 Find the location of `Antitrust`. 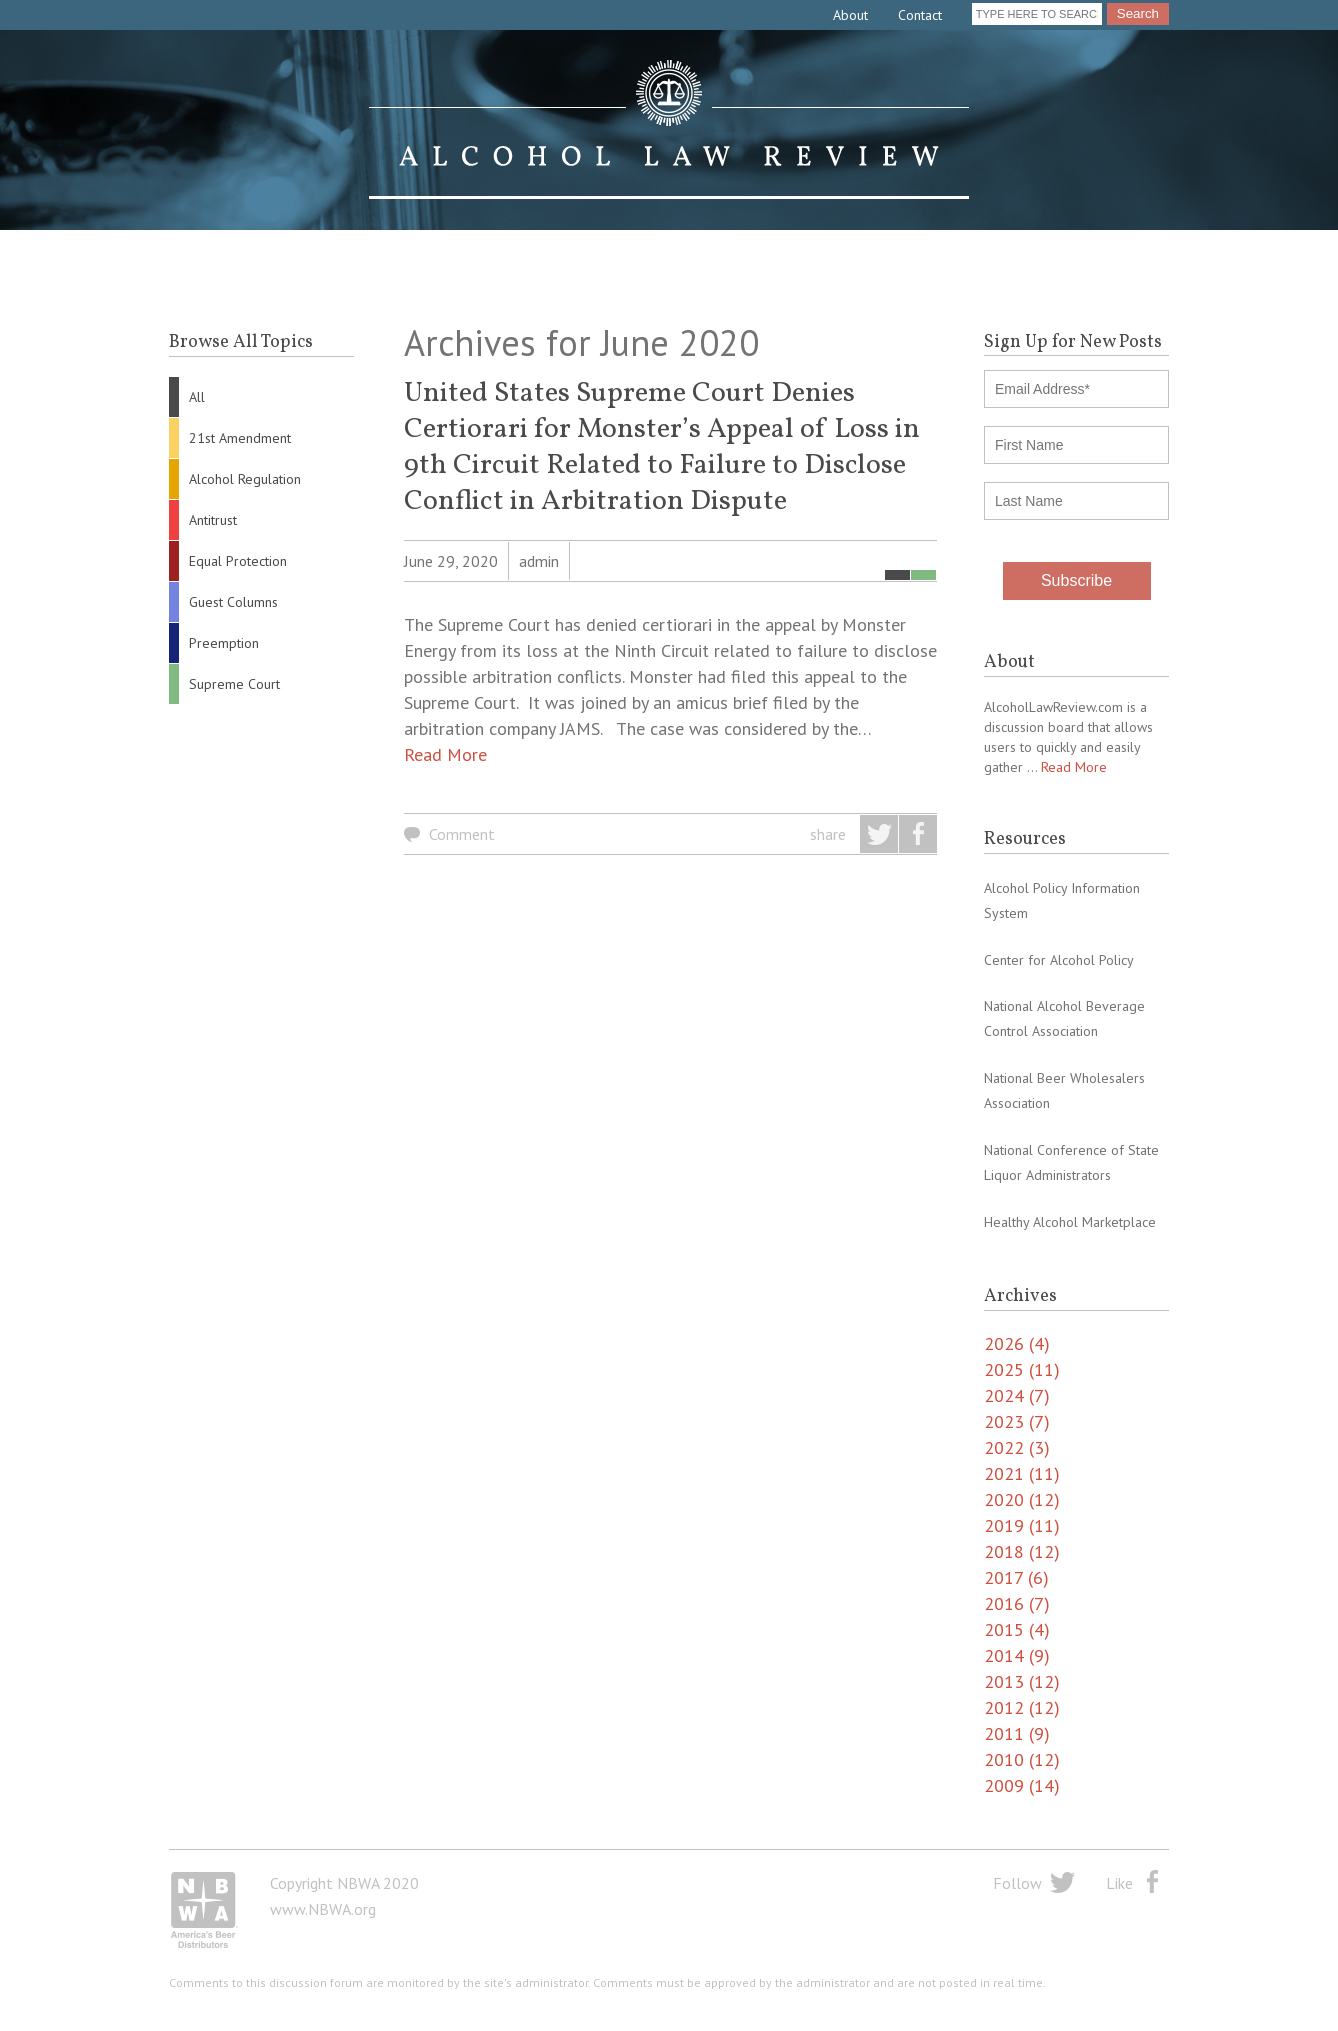

Antitrust is located at coordinates (213, 520).